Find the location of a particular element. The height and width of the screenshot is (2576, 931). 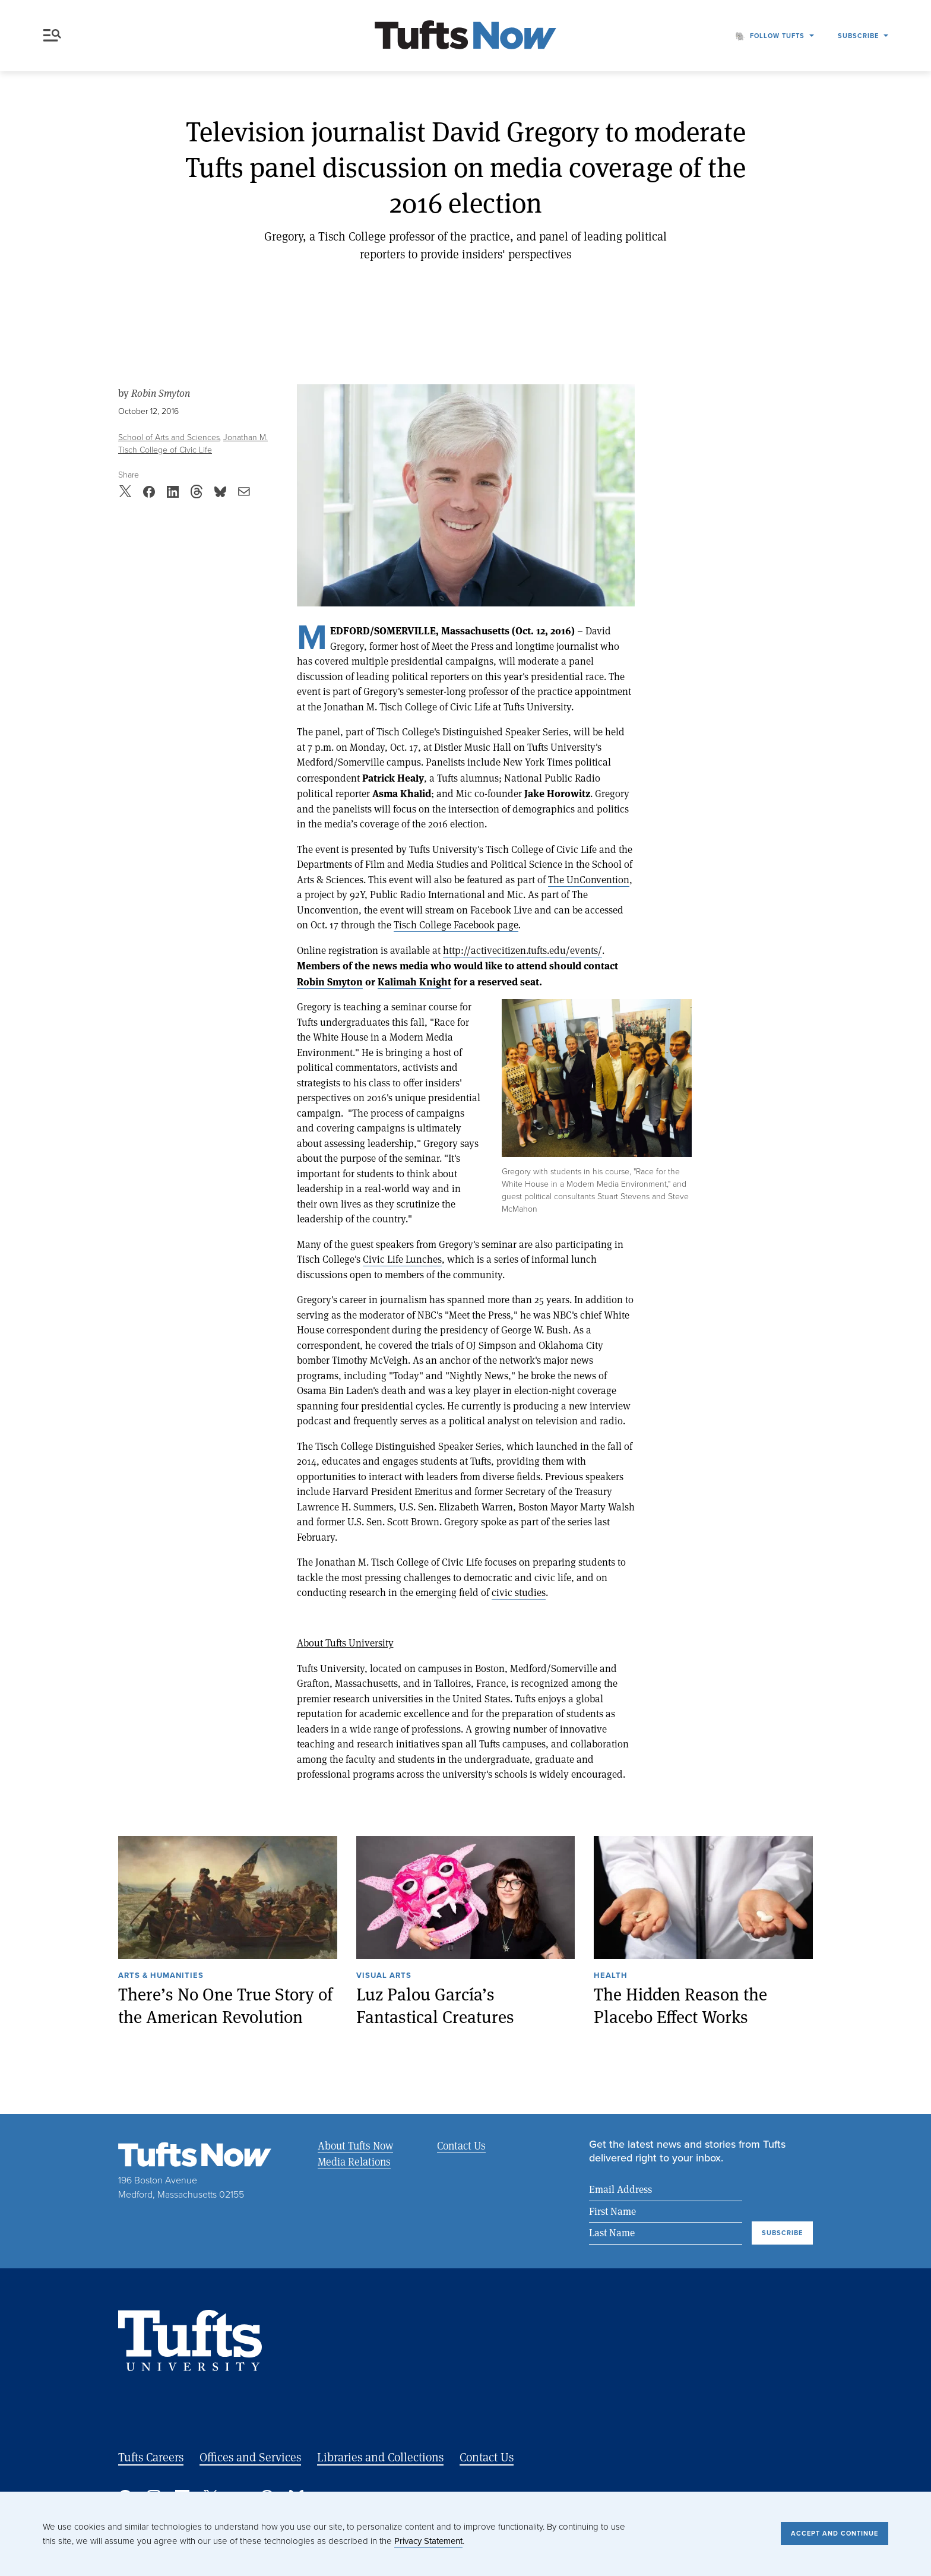

Luz Palou García’s Fantastical Creatures is located at coordinates (435, 2005).